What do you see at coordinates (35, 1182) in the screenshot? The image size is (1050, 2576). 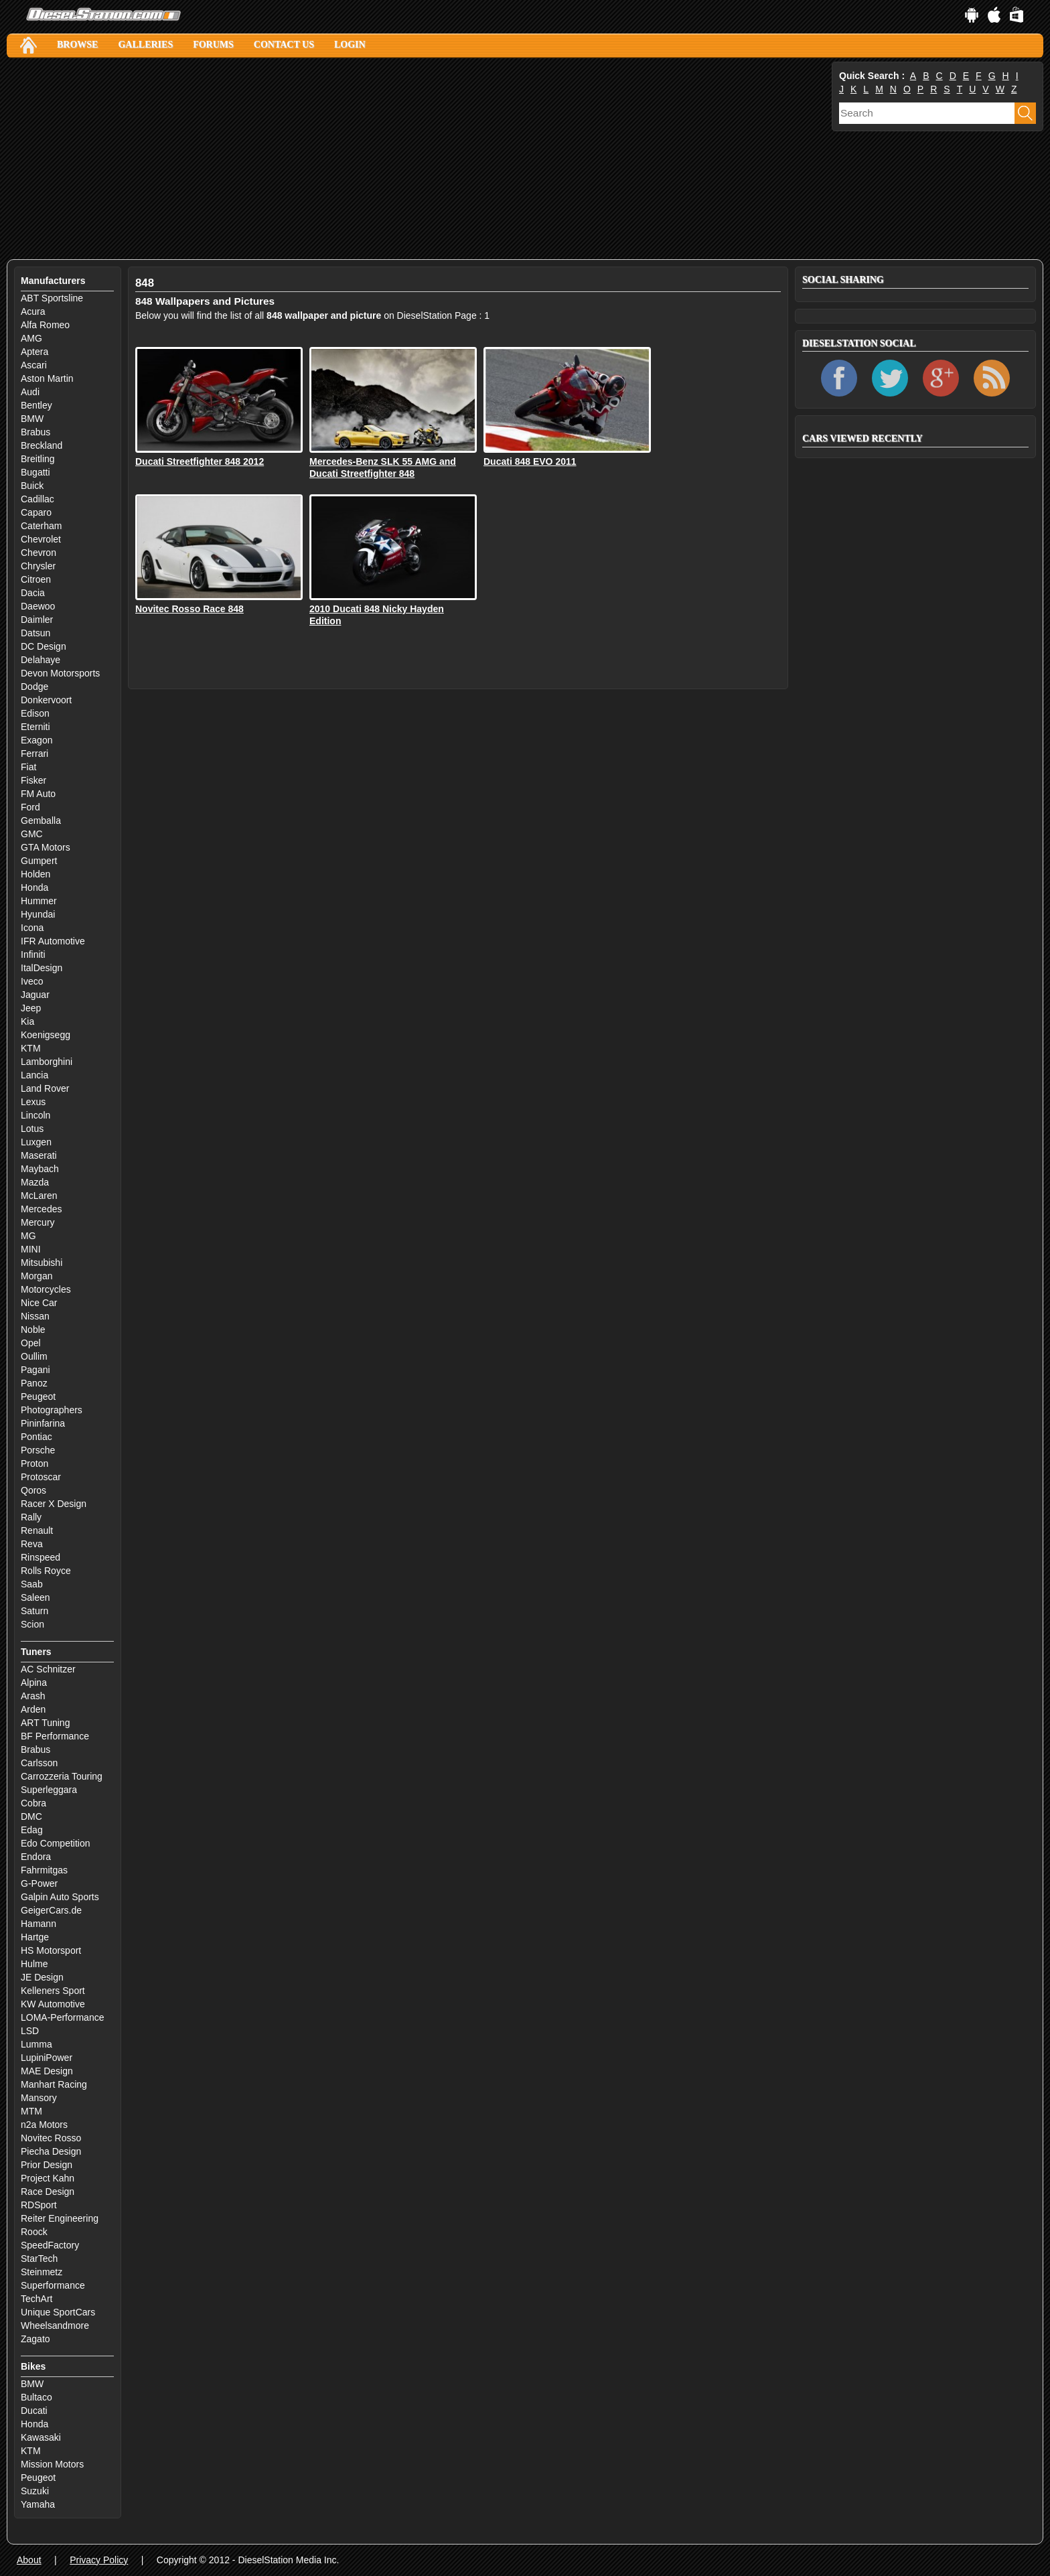 I see `Mazda` at bounding box center [35, 1182].